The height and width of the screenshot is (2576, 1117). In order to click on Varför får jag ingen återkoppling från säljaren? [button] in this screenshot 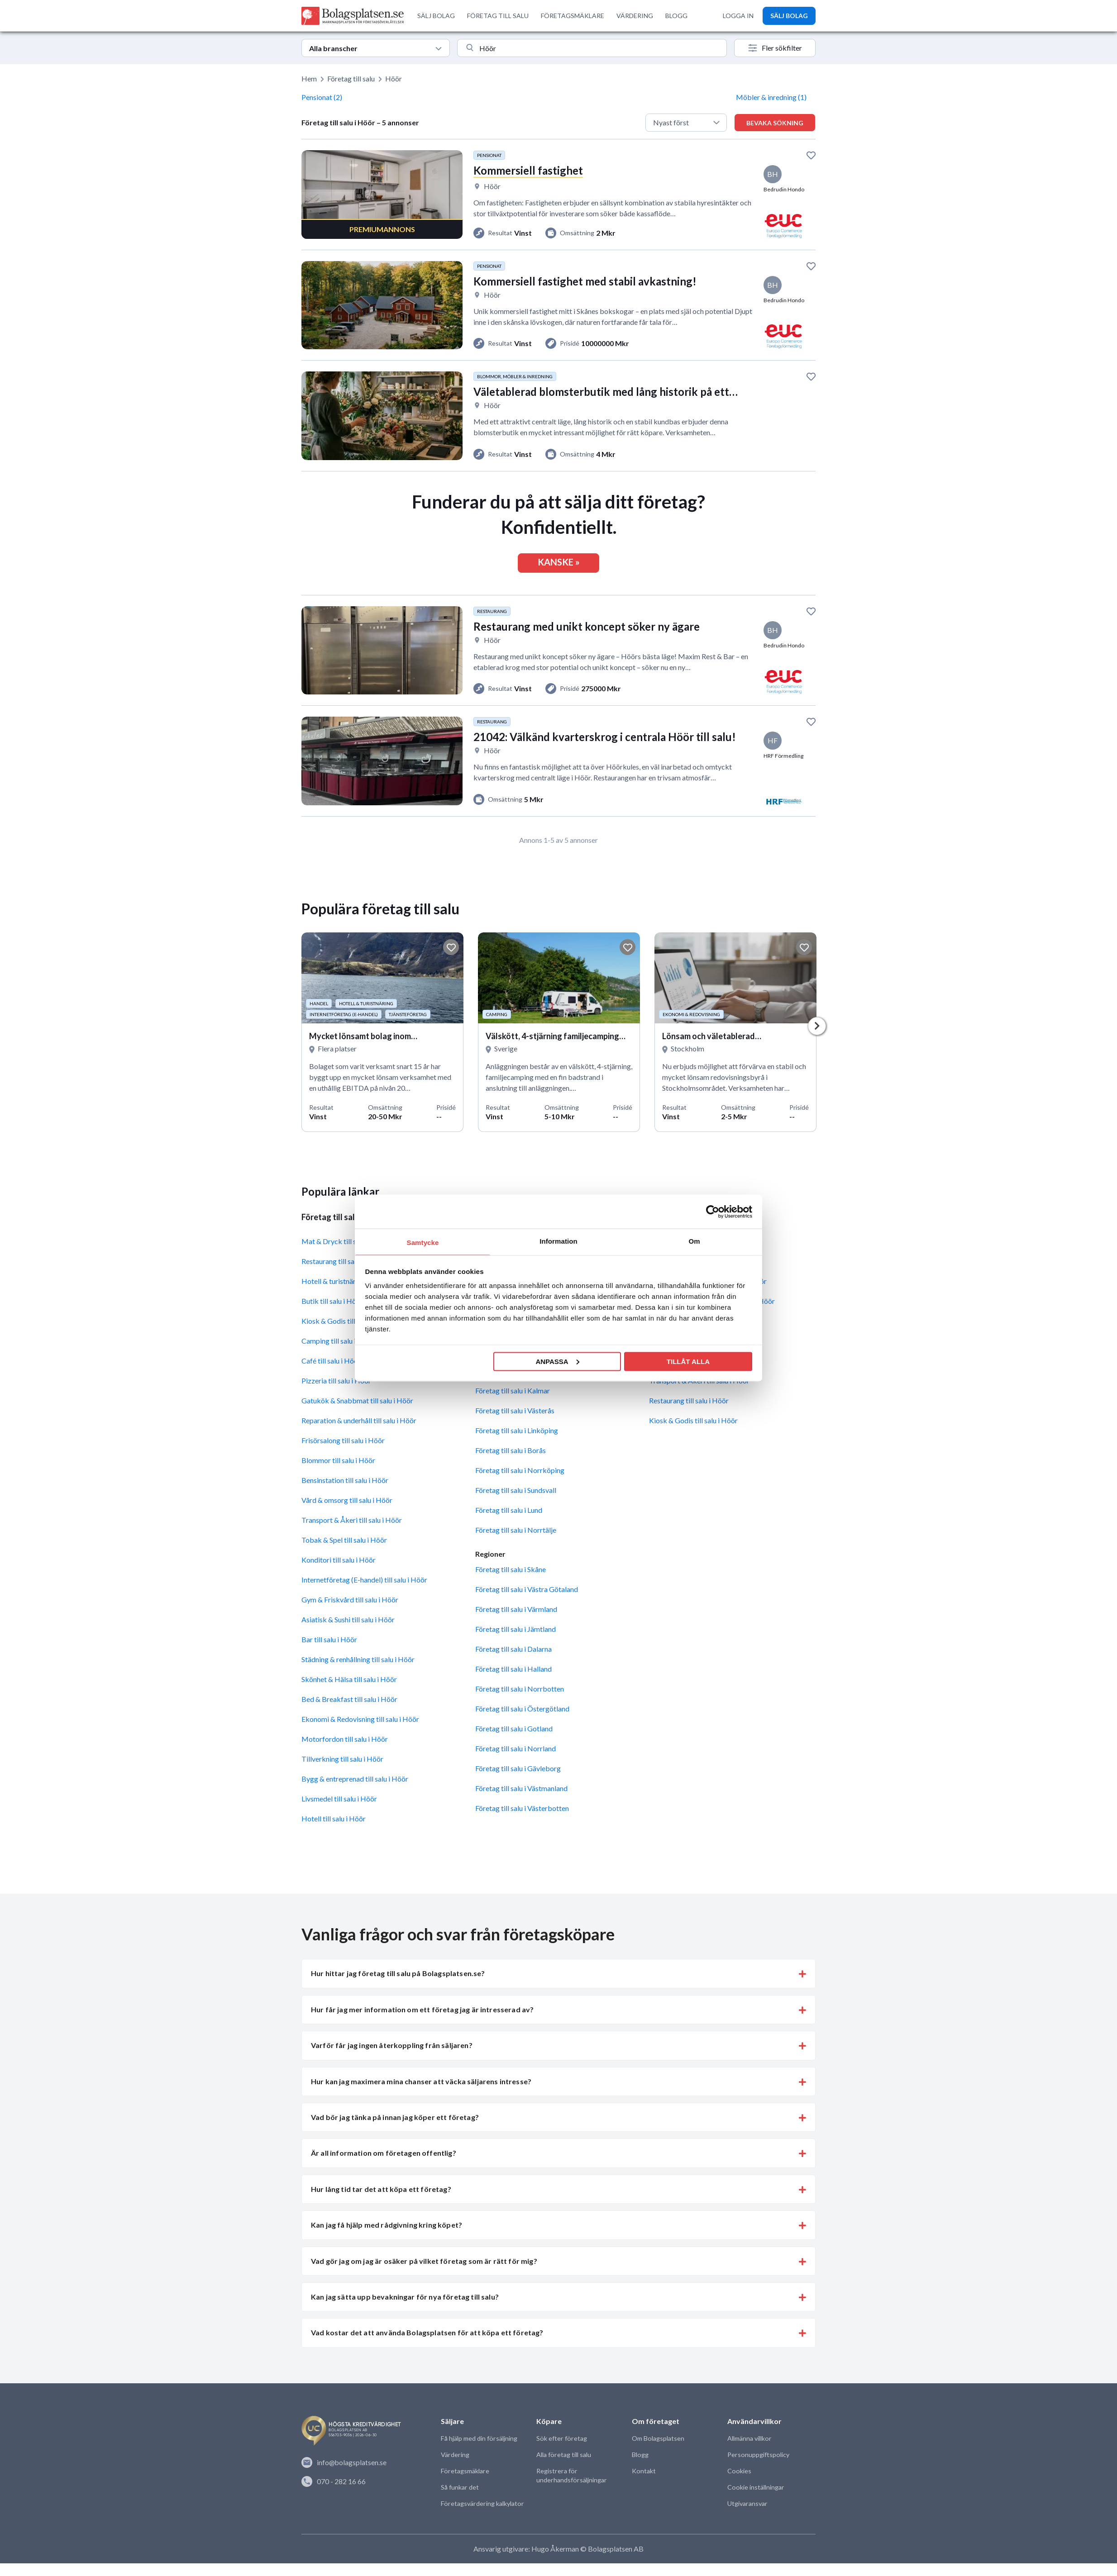, I will do `click(392, 2058)`.